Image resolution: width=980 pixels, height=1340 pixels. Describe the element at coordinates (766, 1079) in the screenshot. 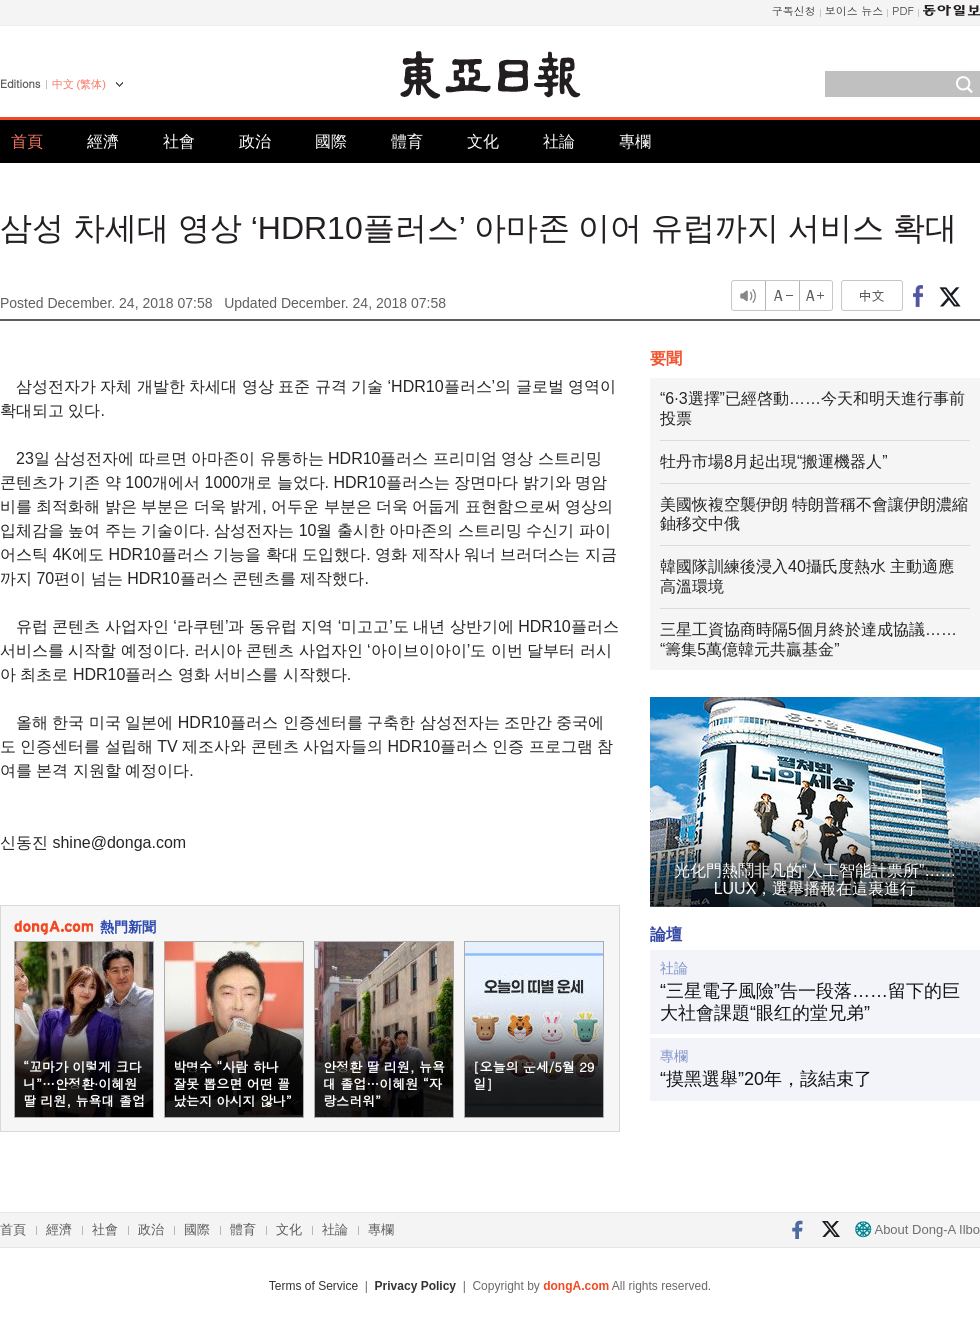

I see `“摸黑選舉”20年，該結束了` at that location.